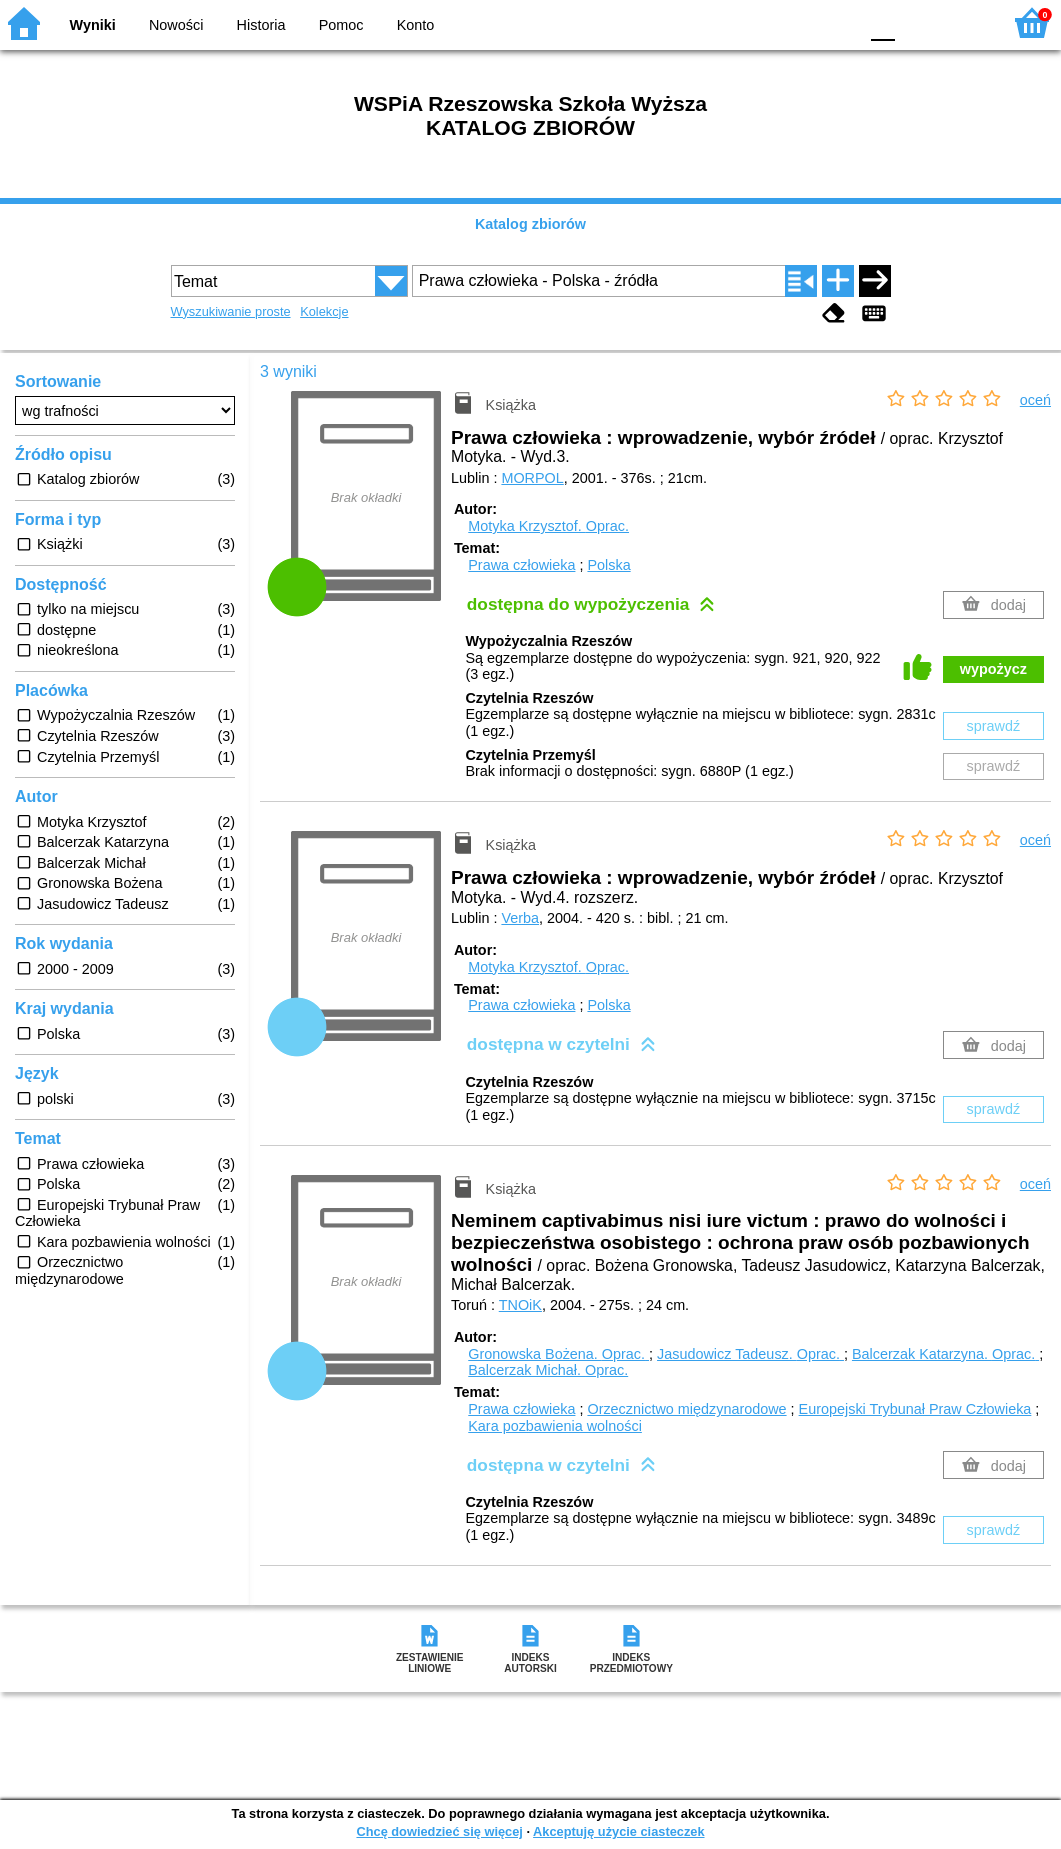 This screenshot has width=1061, height=1849. Describe the element at coordinates (686, 1409) in the screenshot. I see `Orzecznictwo międzynarodowe` at that location.